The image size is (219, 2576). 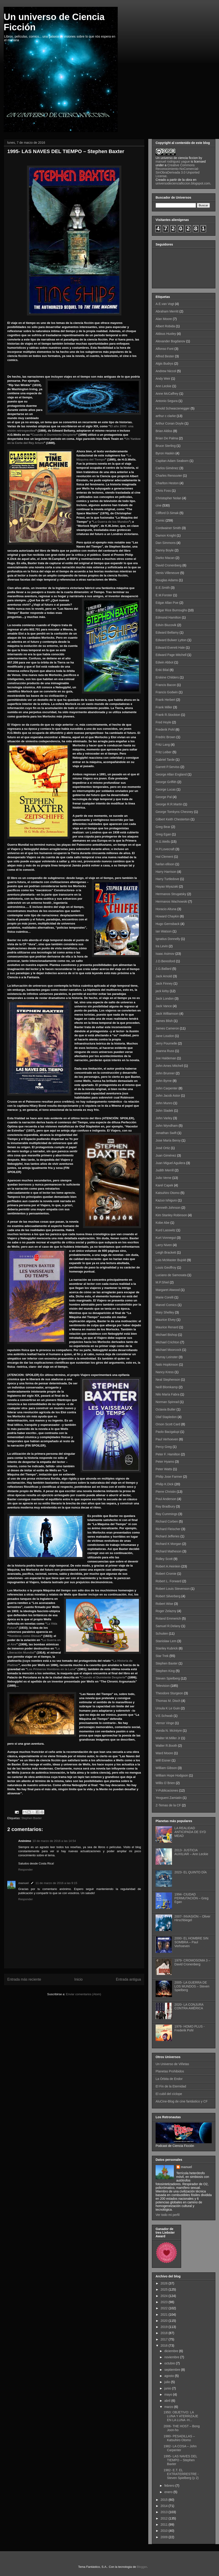 I want to click on Schuiten, so click(x=162, y=1633).